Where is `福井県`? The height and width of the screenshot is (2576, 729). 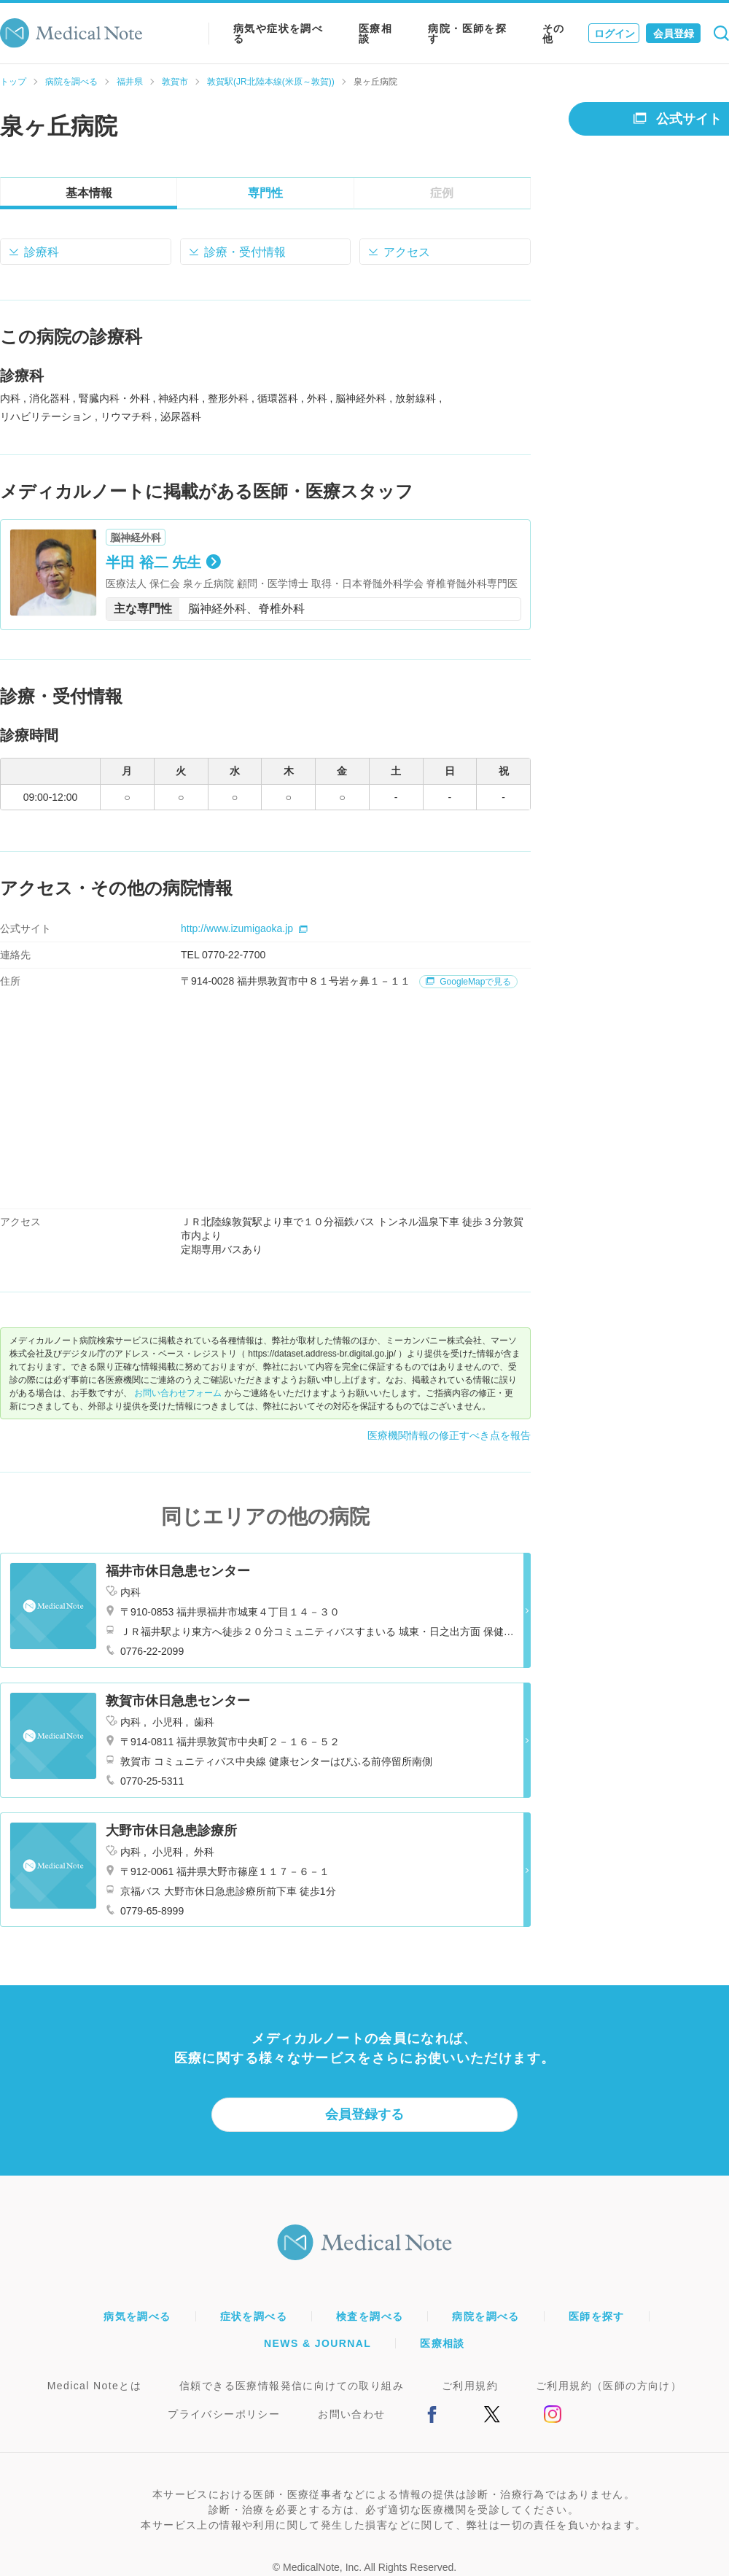
福井県 is located at coordinates (130, 82).